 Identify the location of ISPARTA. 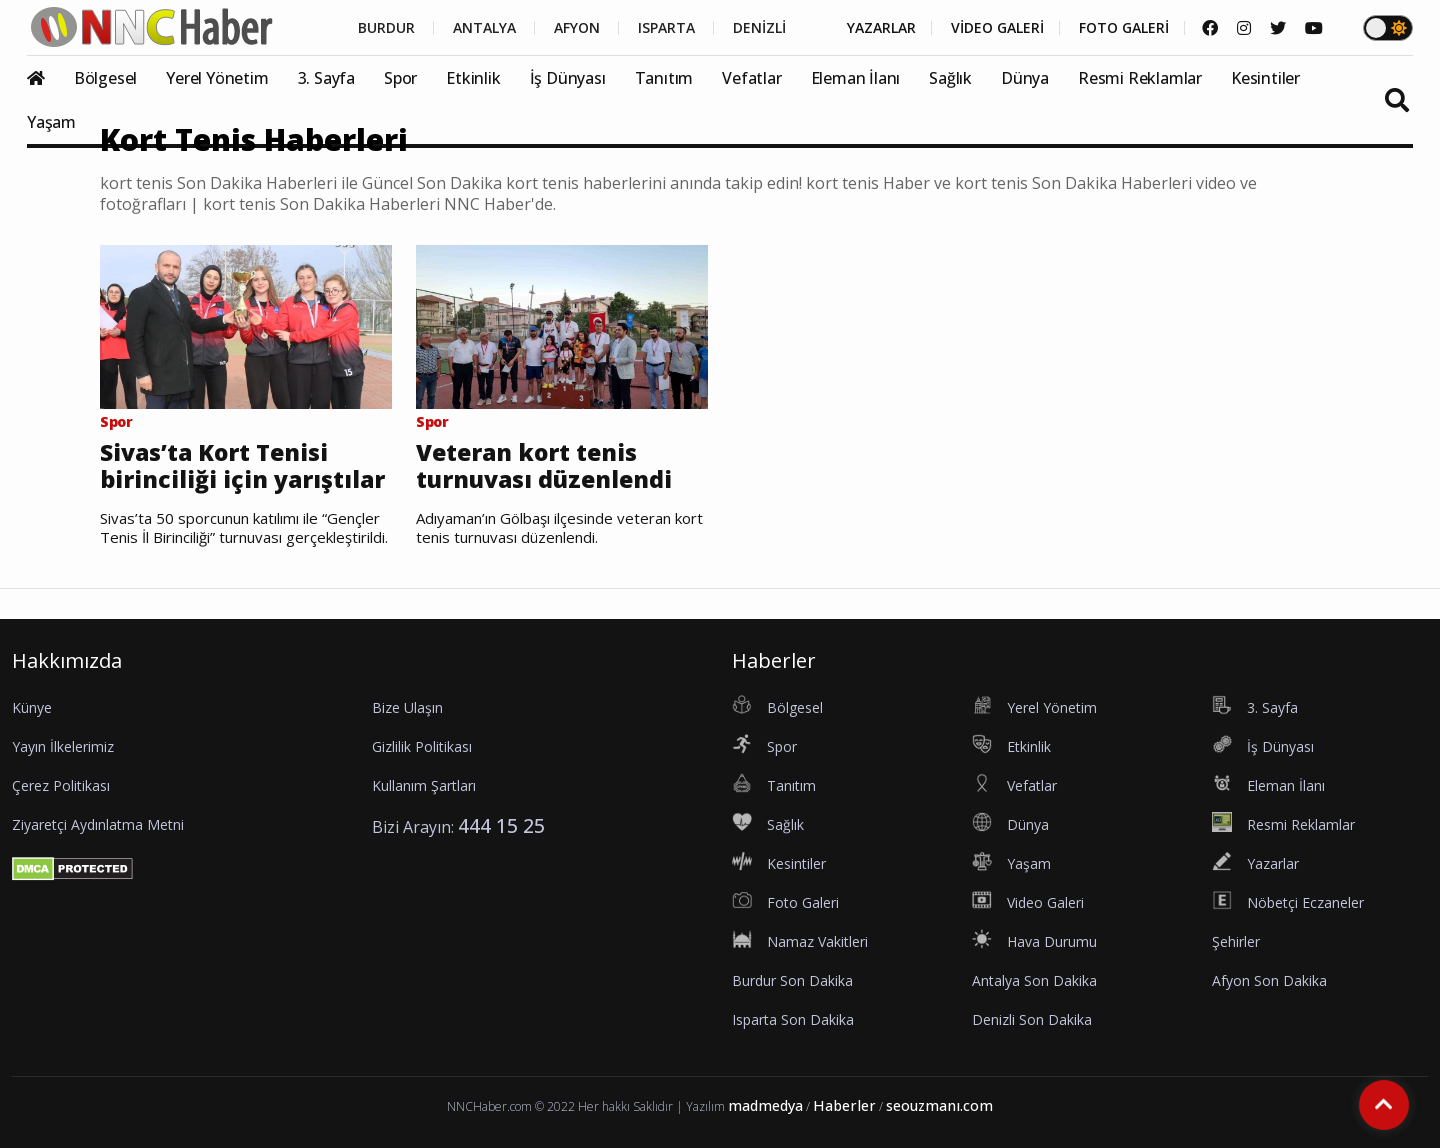
(666, 28).